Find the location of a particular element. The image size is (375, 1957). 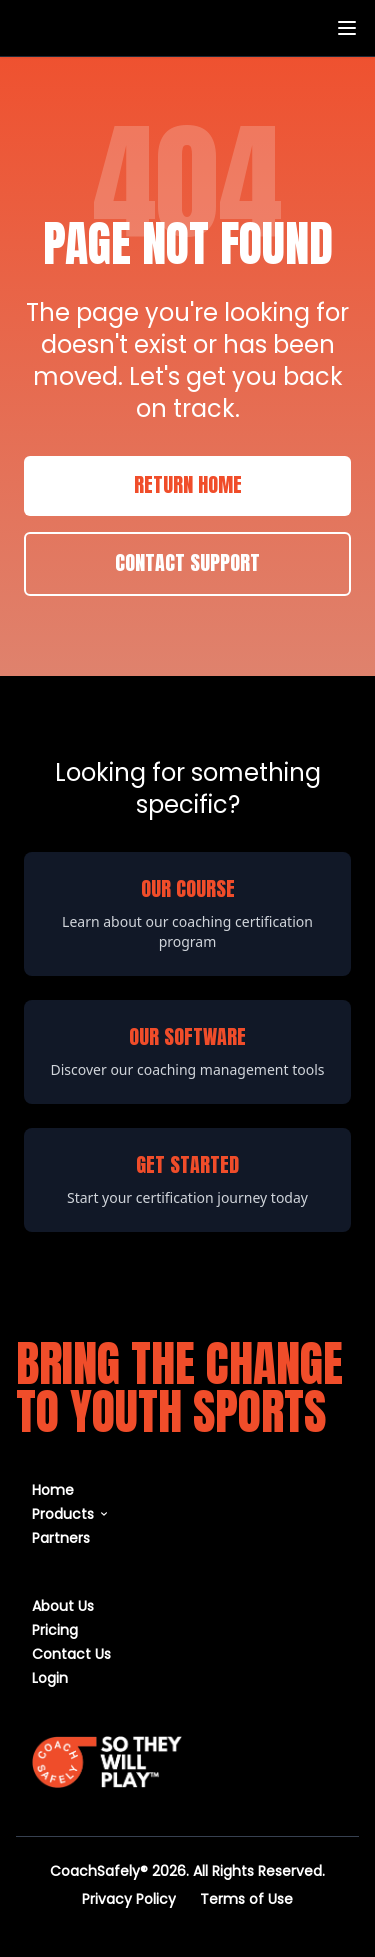

Partners is located at coordinates (61, 1537).